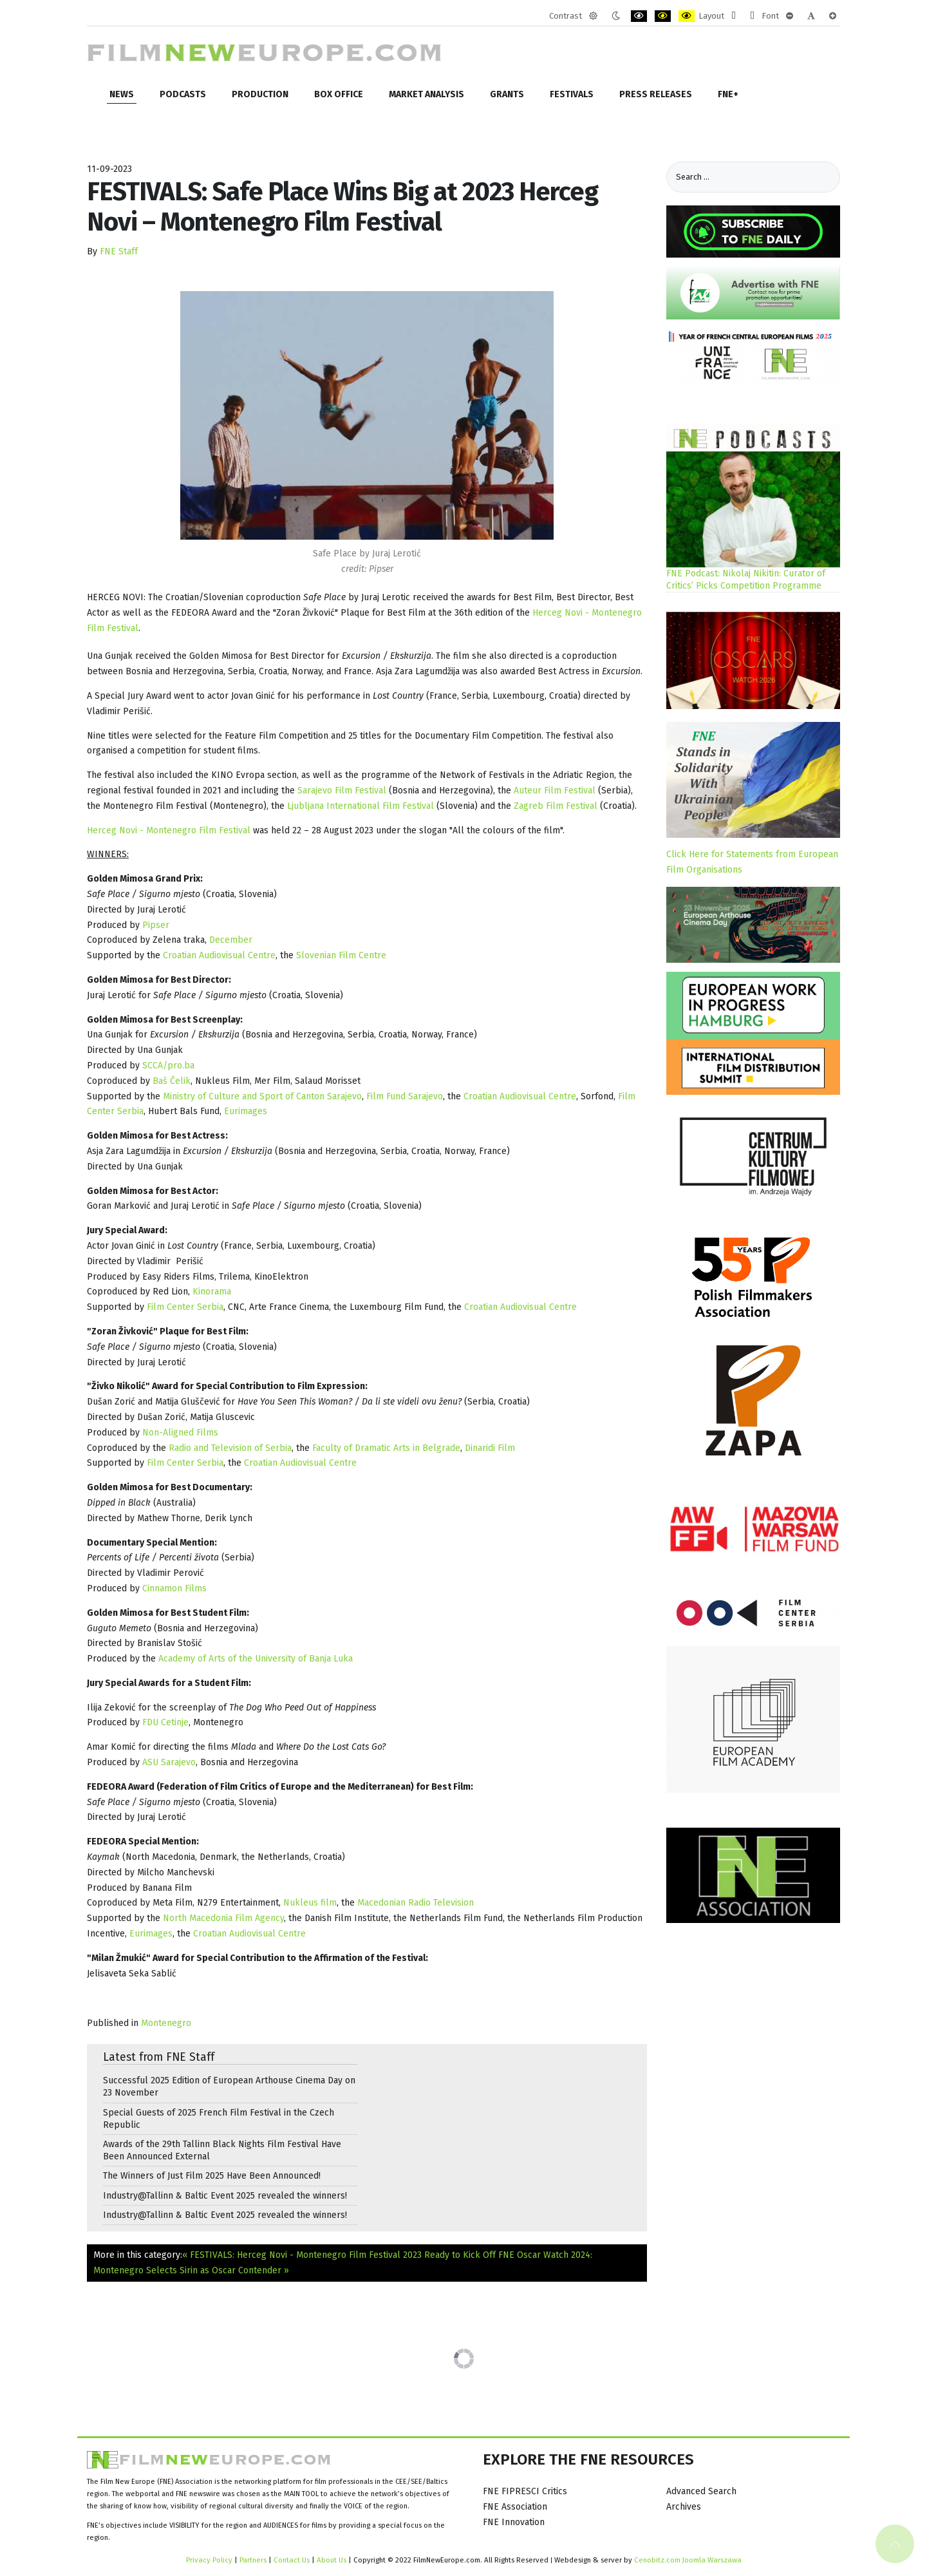  Describe the element at coordinates (230, 939) in the screenshot. I see `December` at that location.